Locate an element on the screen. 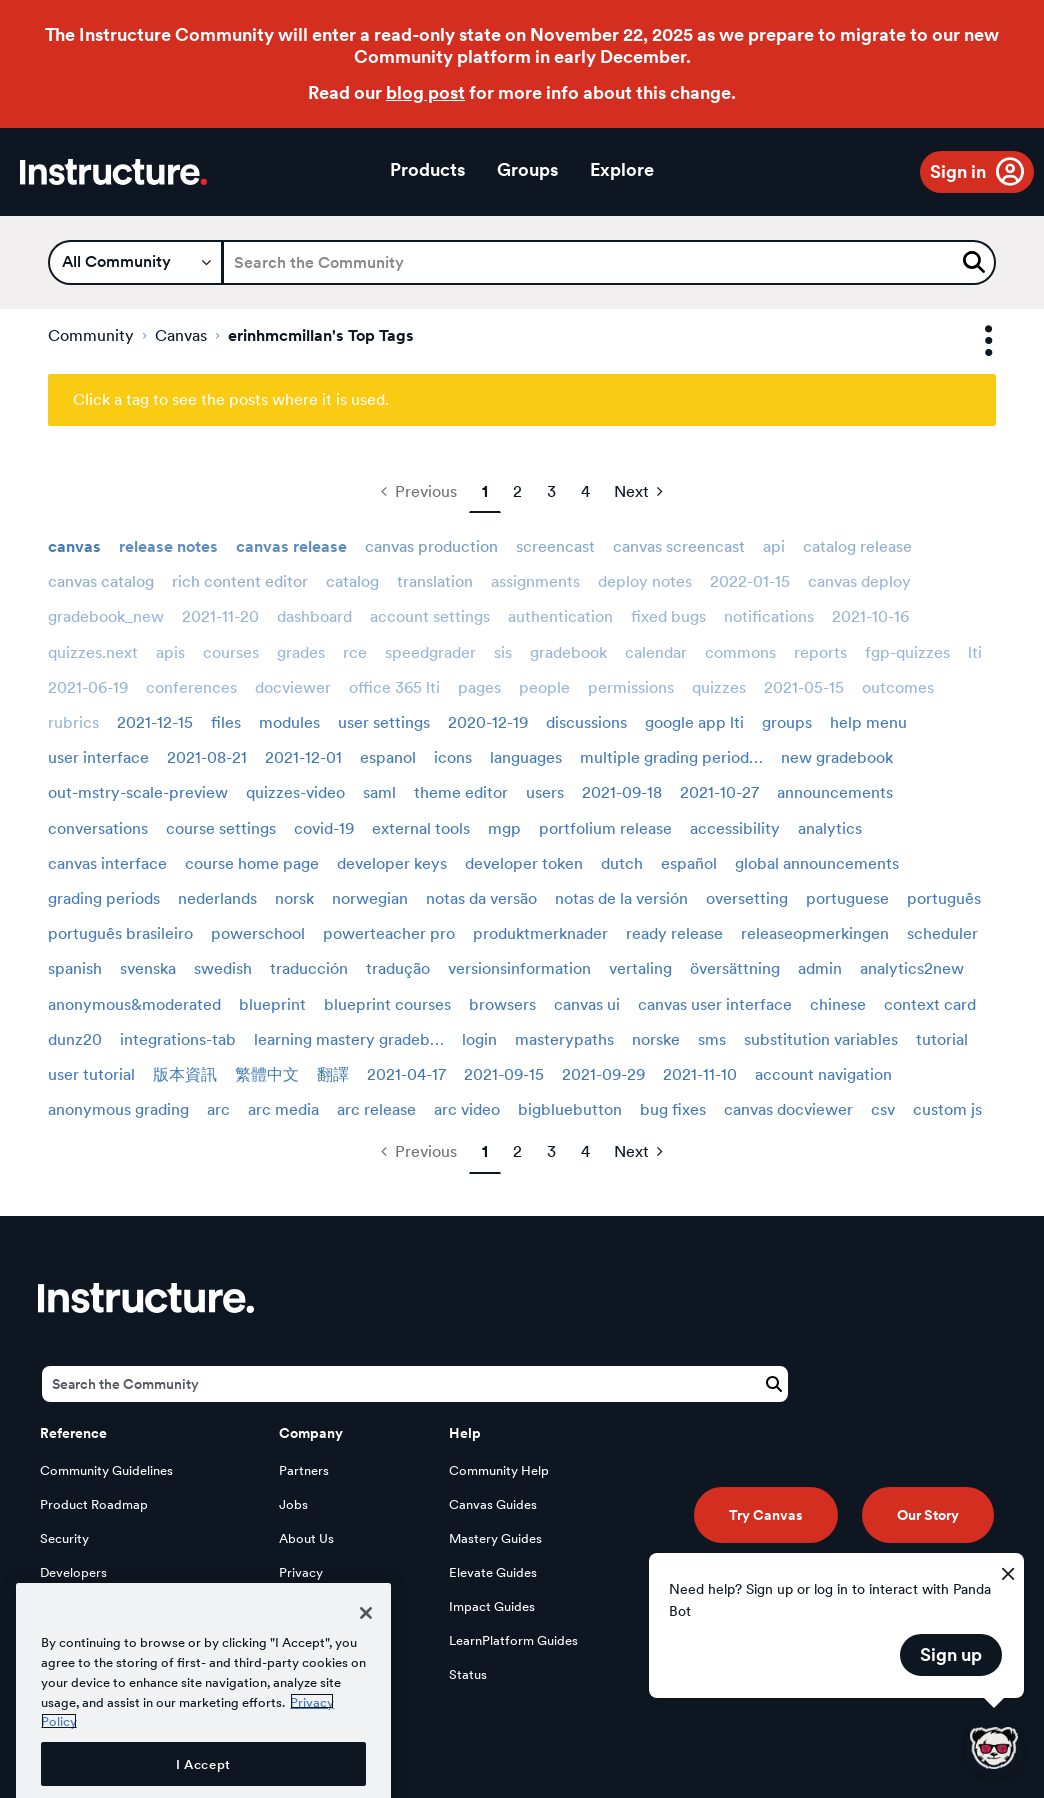  notas da versão is located at coordinates (481, 898).